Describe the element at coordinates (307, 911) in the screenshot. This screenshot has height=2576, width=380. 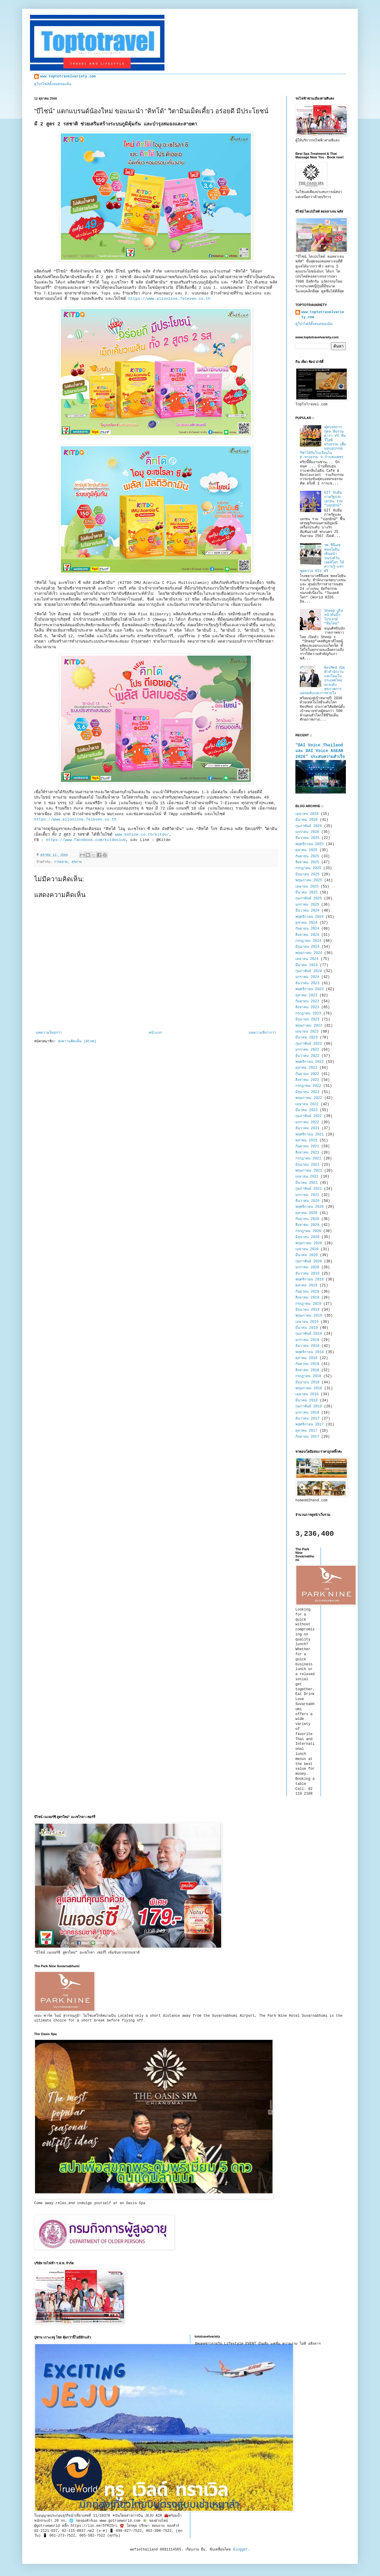
I see `ธันวาคม 2024` at that location.